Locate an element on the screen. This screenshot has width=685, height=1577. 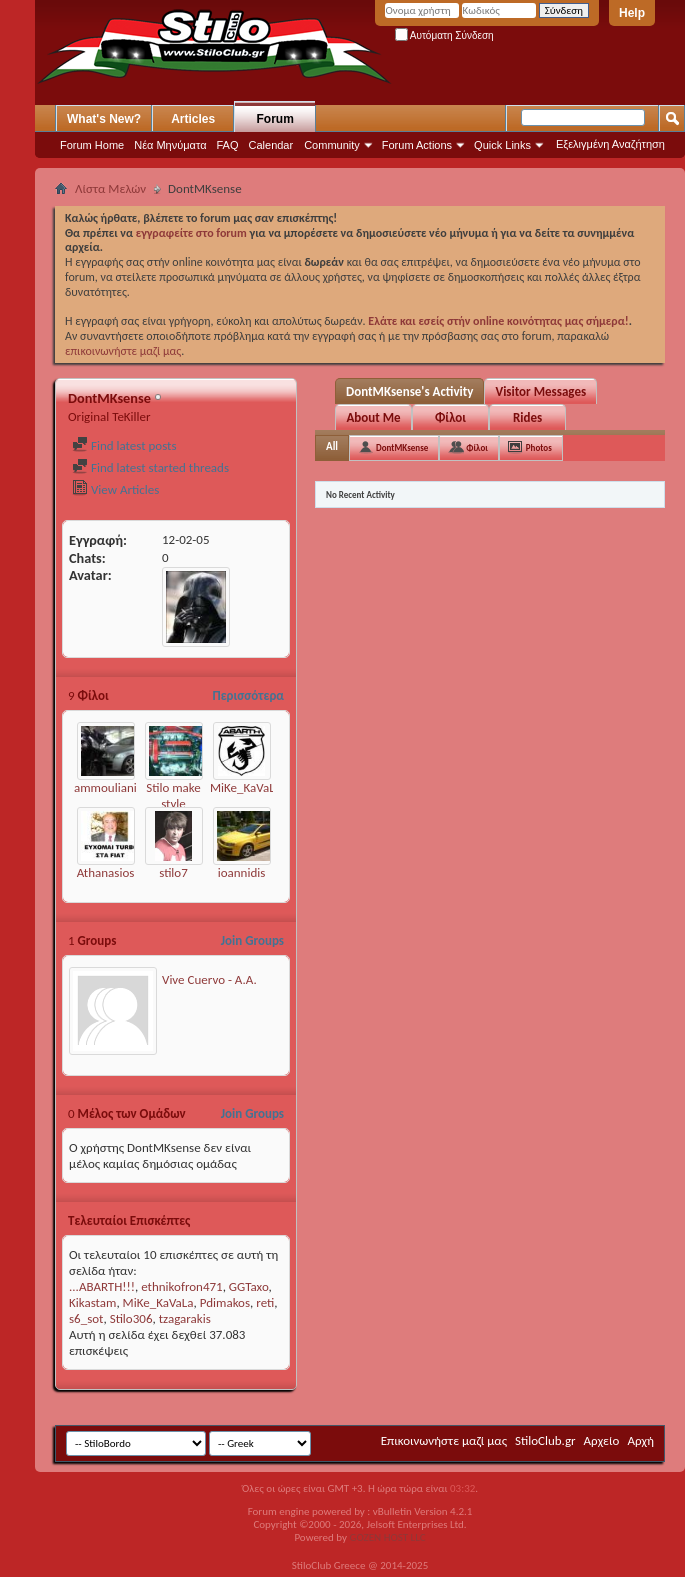
stilo7 is located at coordinates (173, 872).